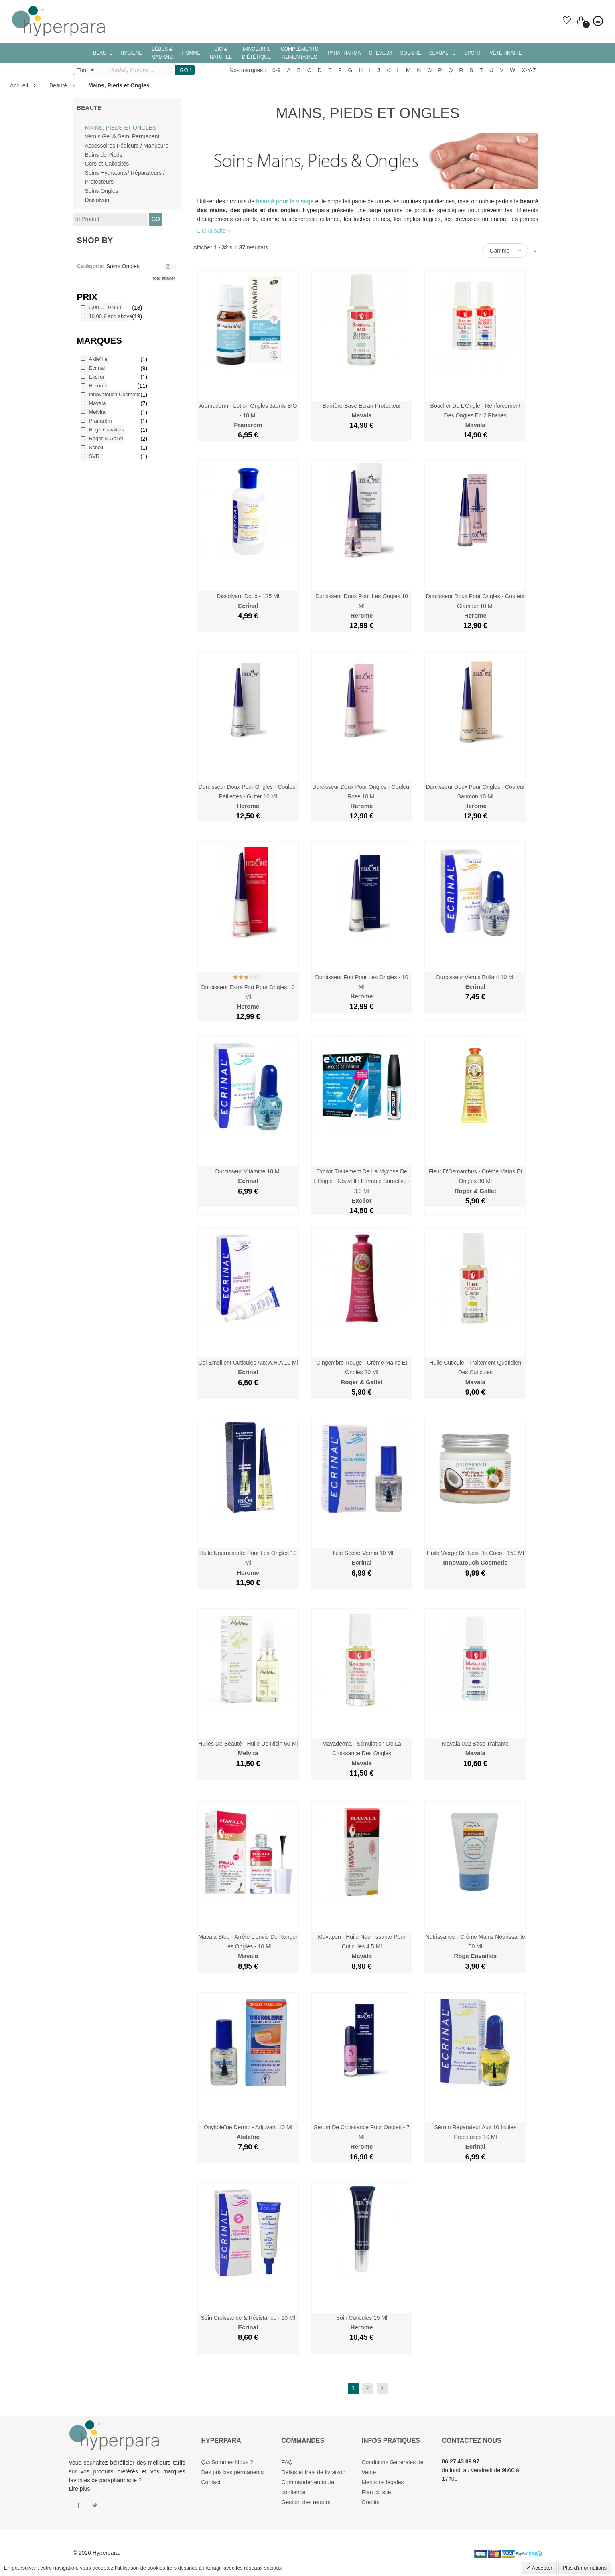 The height and width of the screenshot is (2576, 615). Describe the element at coordinates (362, 2137) in the screenshot. I see `Serum de Croissance pour Ongles - 7 ml` at that location.